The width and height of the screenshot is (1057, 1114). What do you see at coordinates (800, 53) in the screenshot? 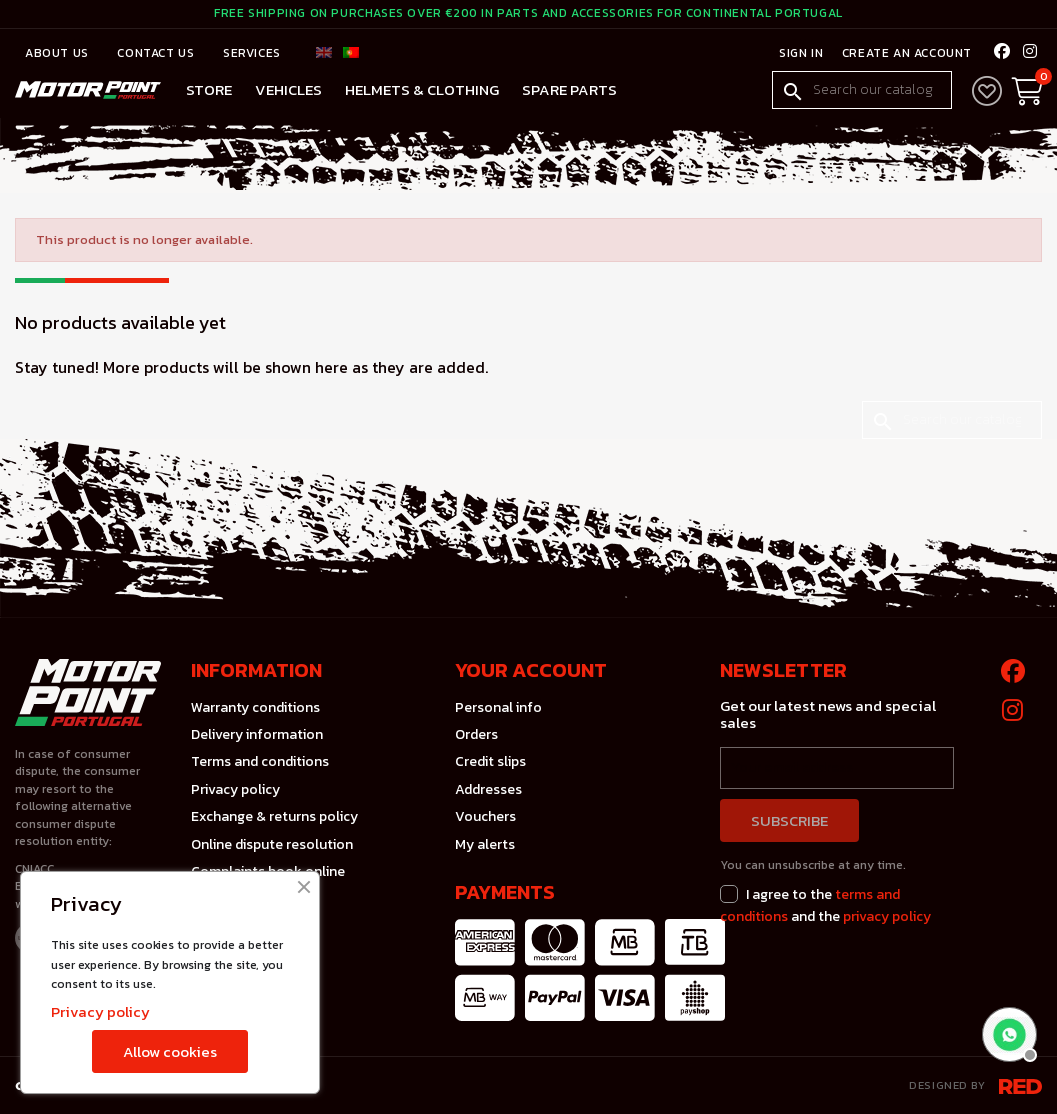
I see `Sign in` at bounding box center [800, 53].